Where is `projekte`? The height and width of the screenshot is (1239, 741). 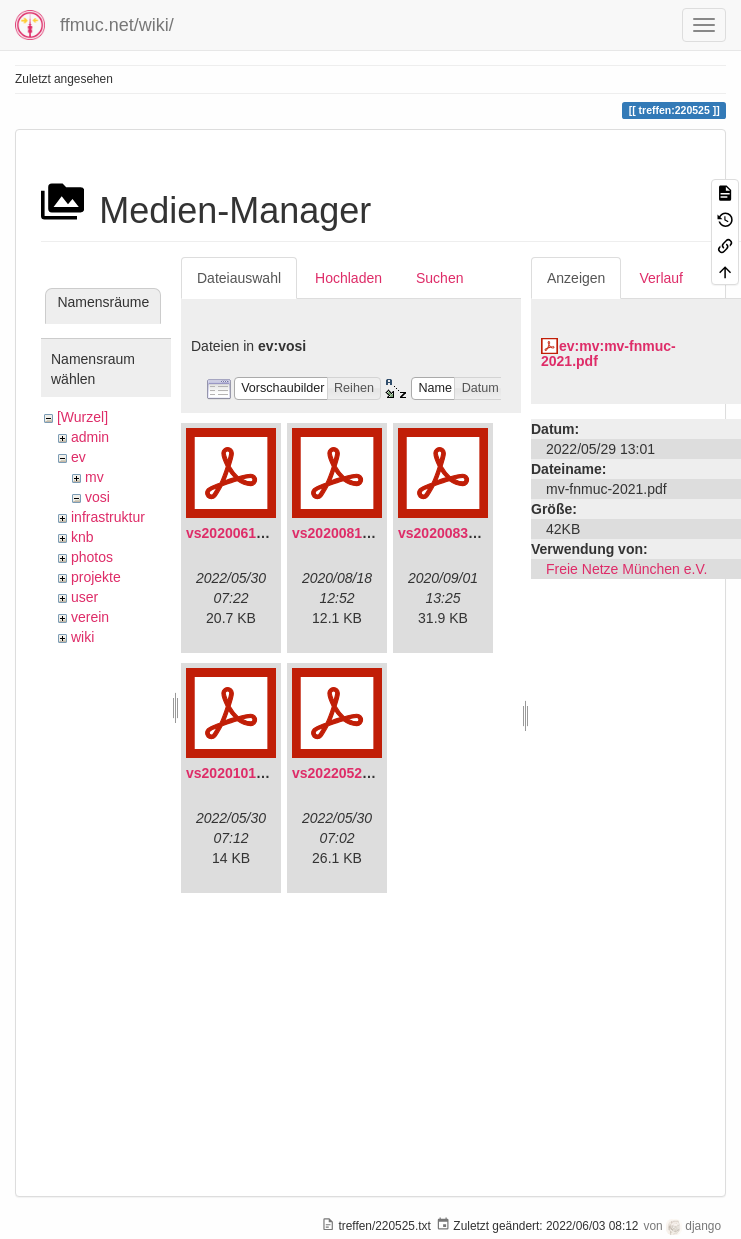
projekte is located at coordinates (96, 577).